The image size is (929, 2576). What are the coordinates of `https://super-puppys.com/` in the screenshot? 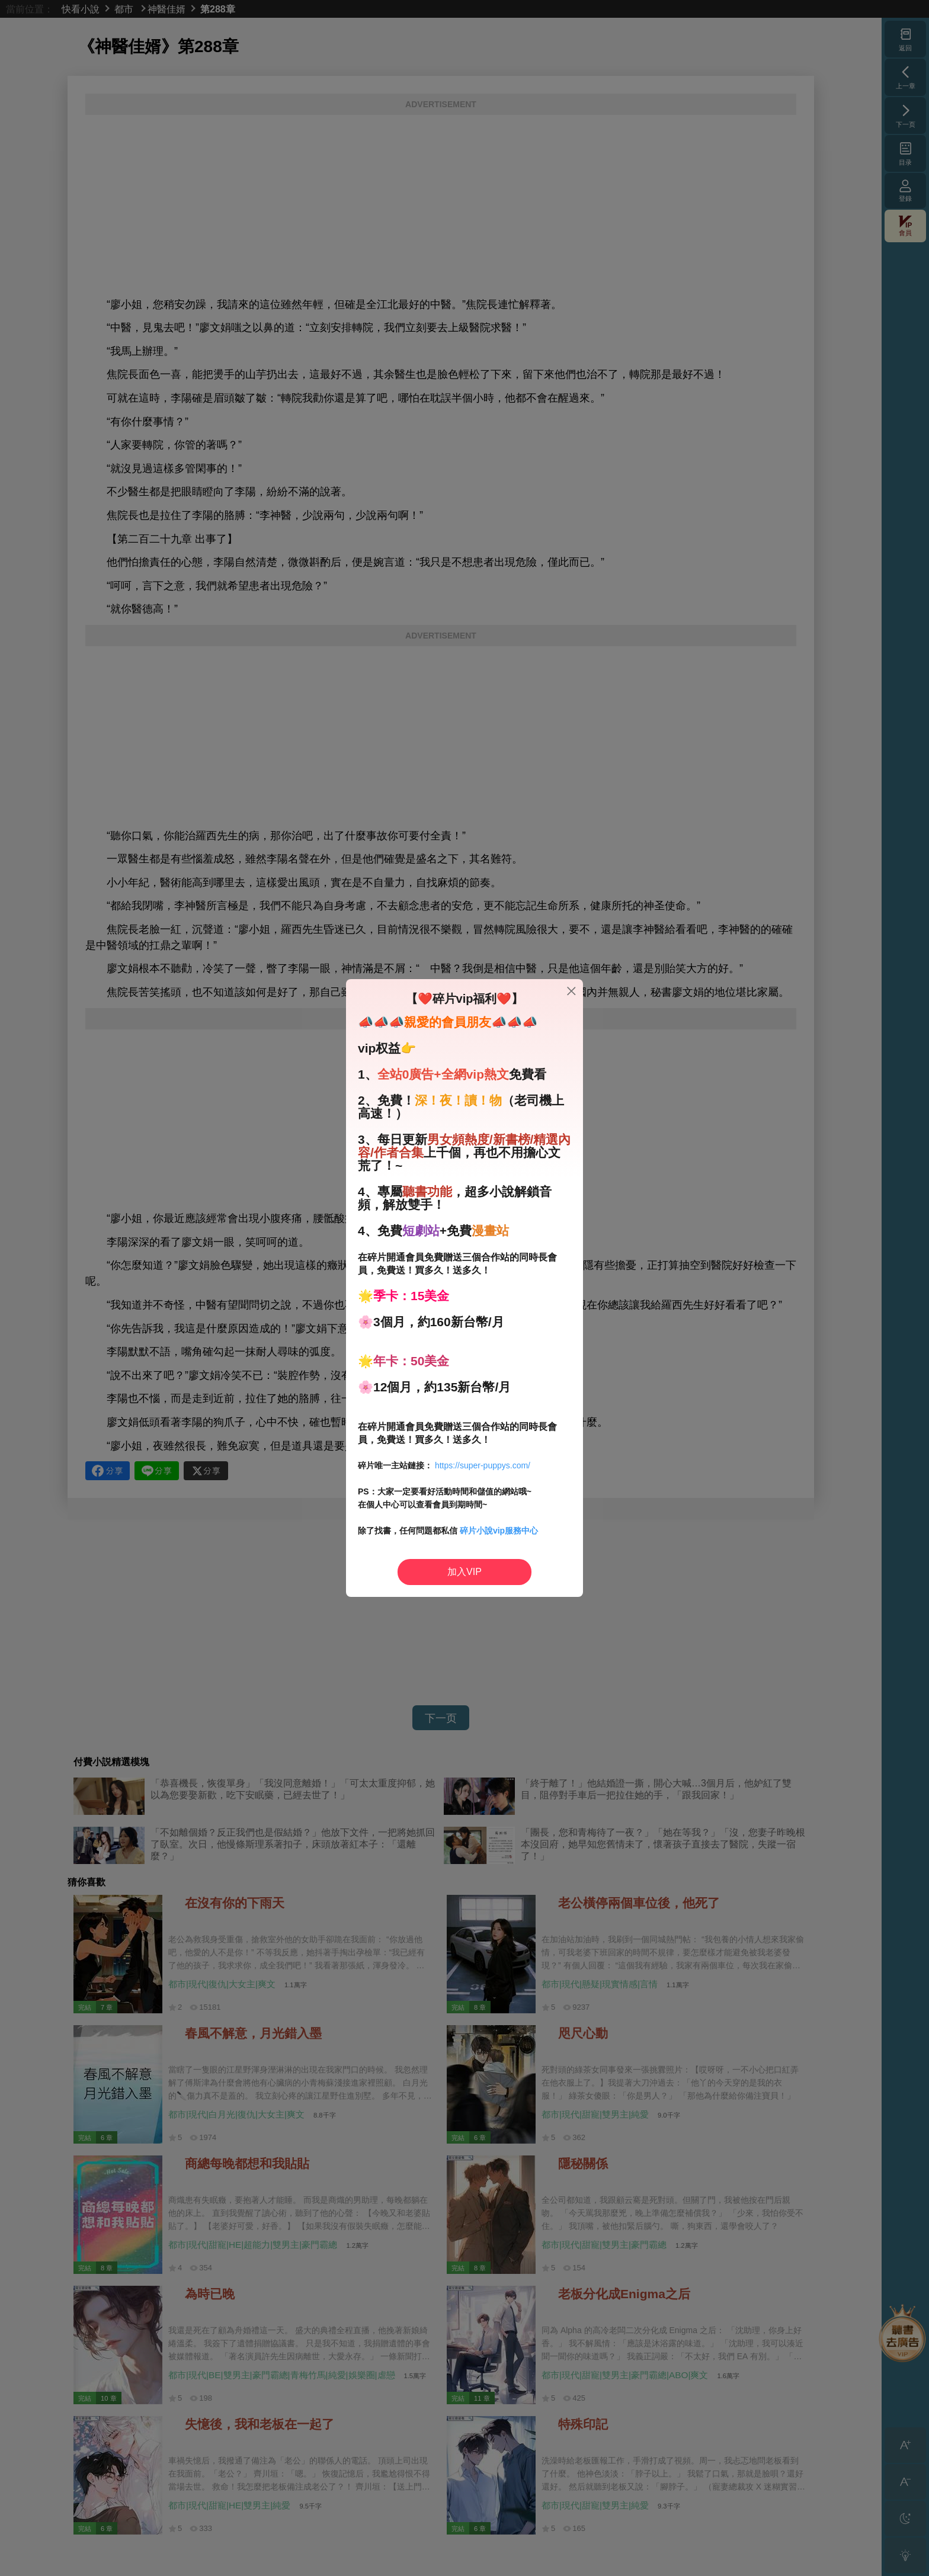 It's located at (482, 1465).